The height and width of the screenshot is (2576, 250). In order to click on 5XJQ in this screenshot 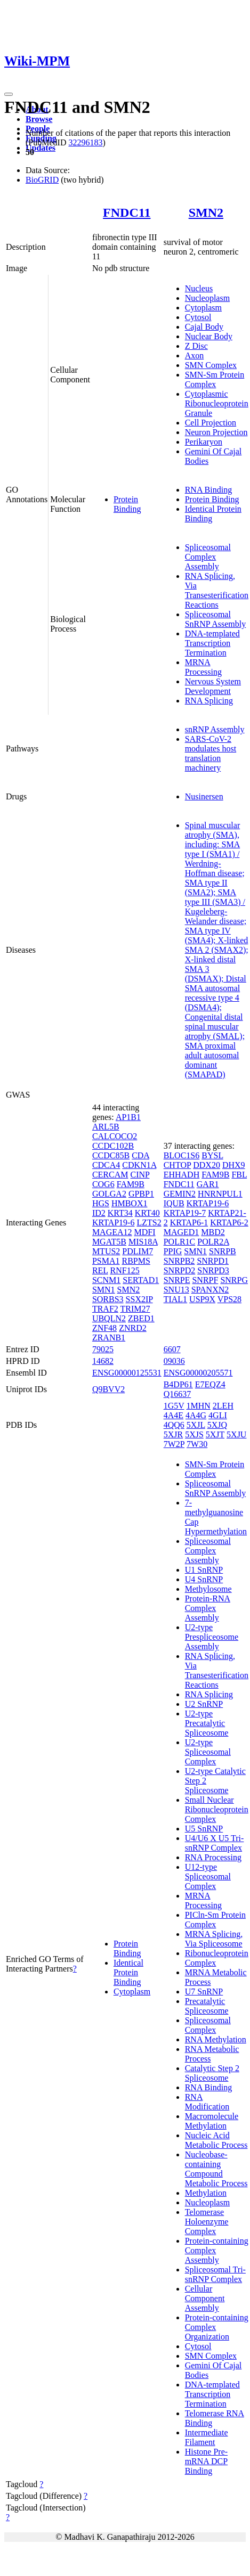, I will do `click(217, 1424)`.